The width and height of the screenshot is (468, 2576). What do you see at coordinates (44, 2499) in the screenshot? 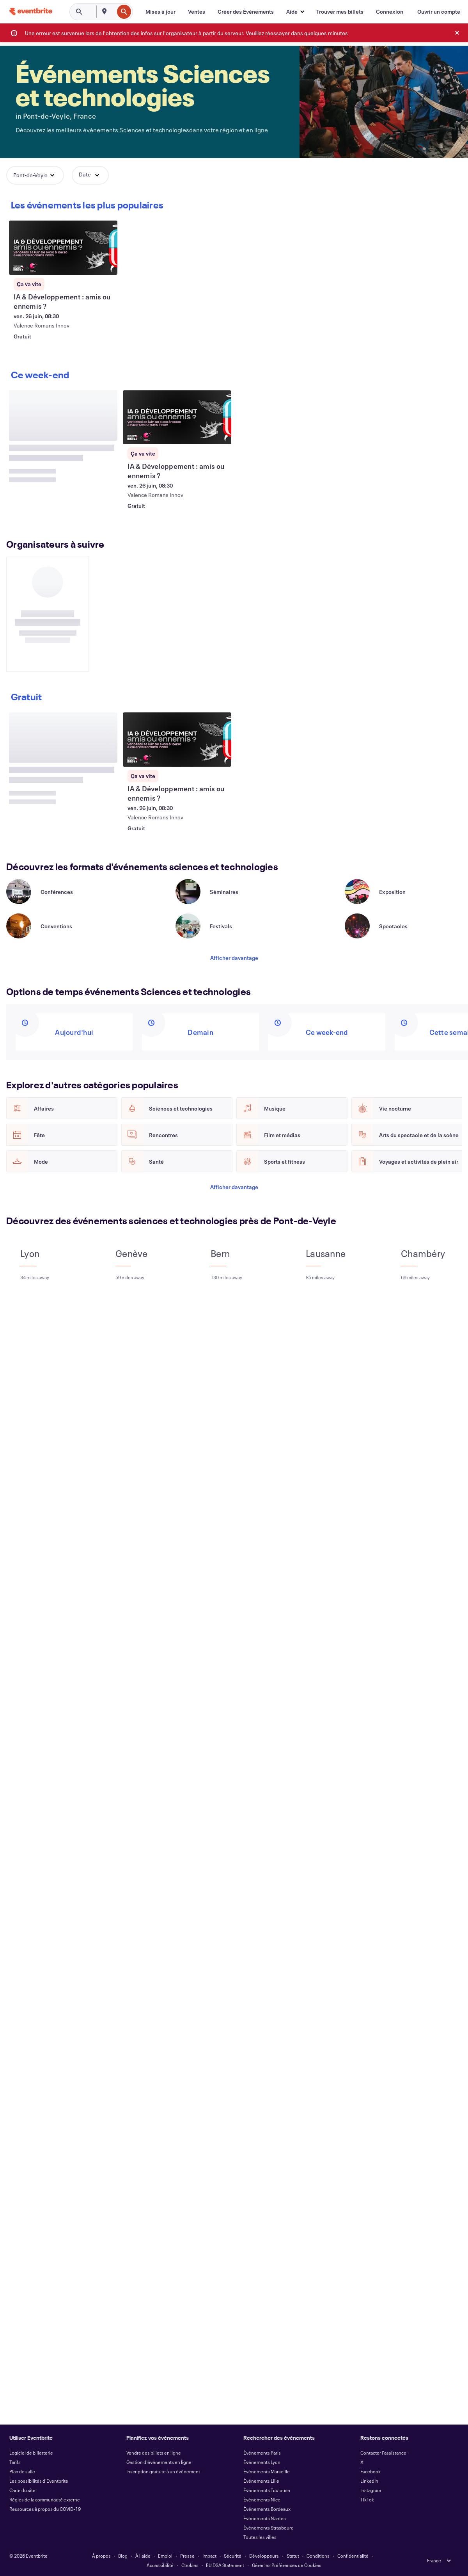
I see `Règles de la communauté externe` at bounding box center [44, 2499].